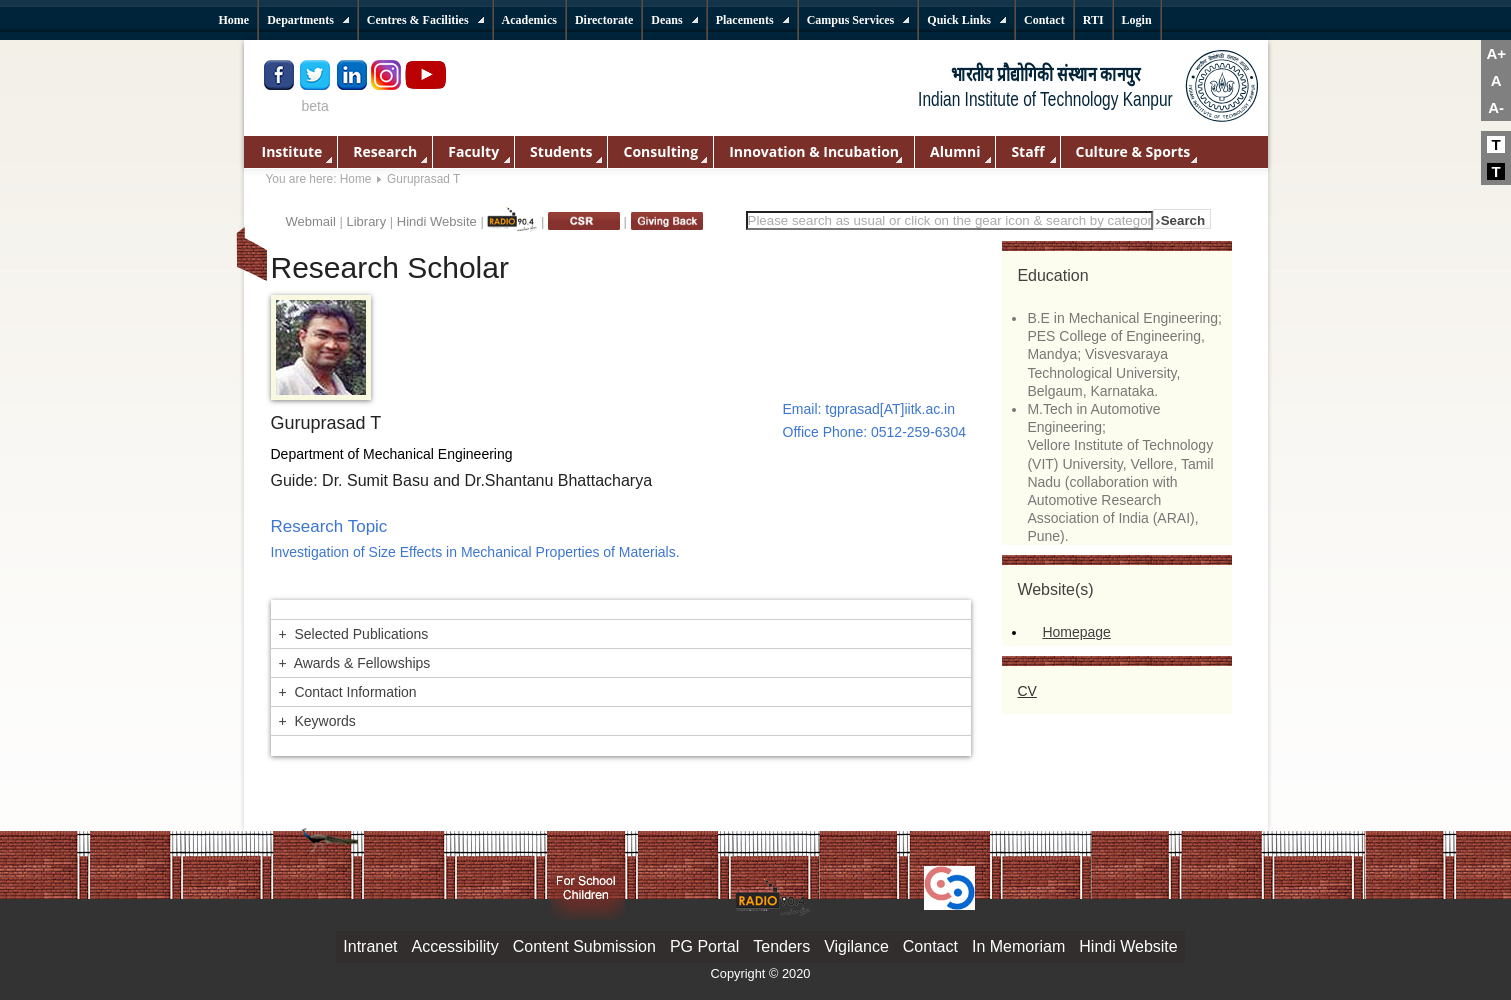  I want to click on Content Submission, so click(584, 946).